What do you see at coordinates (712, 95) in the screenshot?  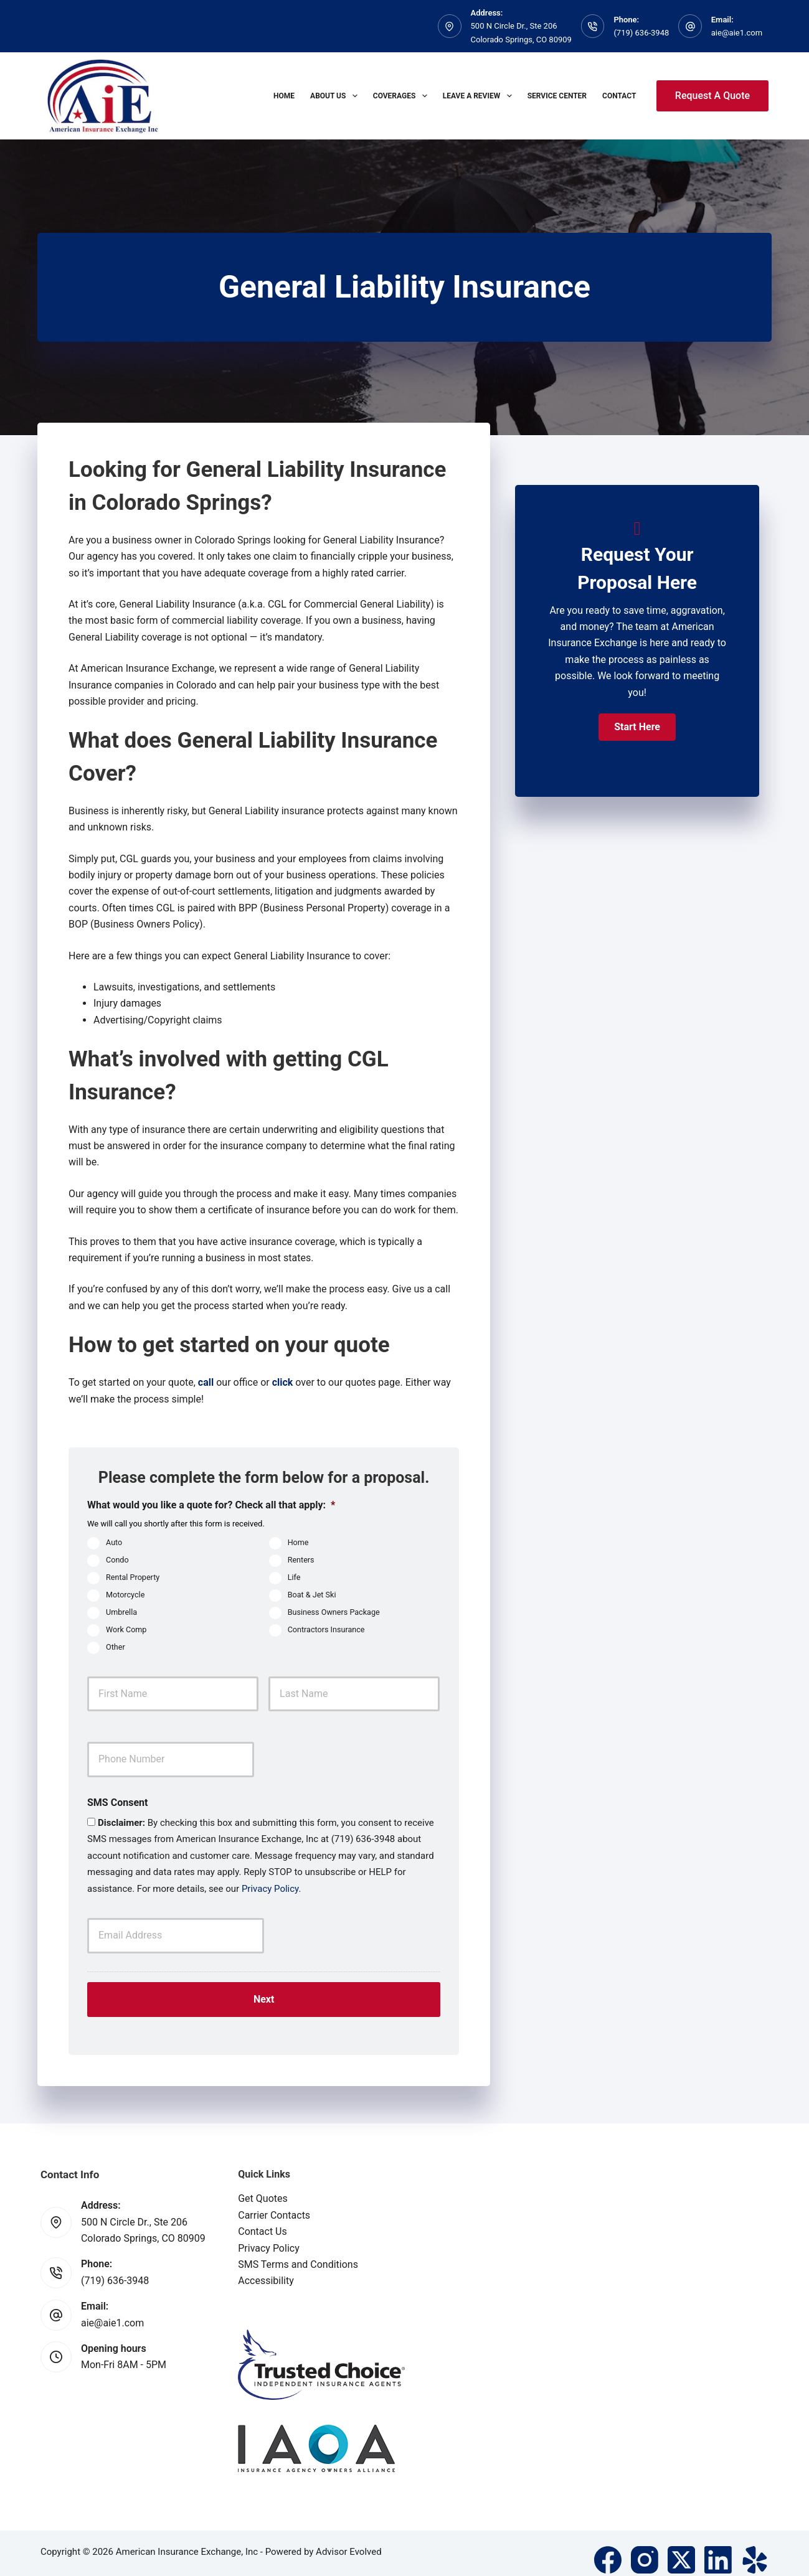 I see `Request A Quote` at bounding box center [712, 95].